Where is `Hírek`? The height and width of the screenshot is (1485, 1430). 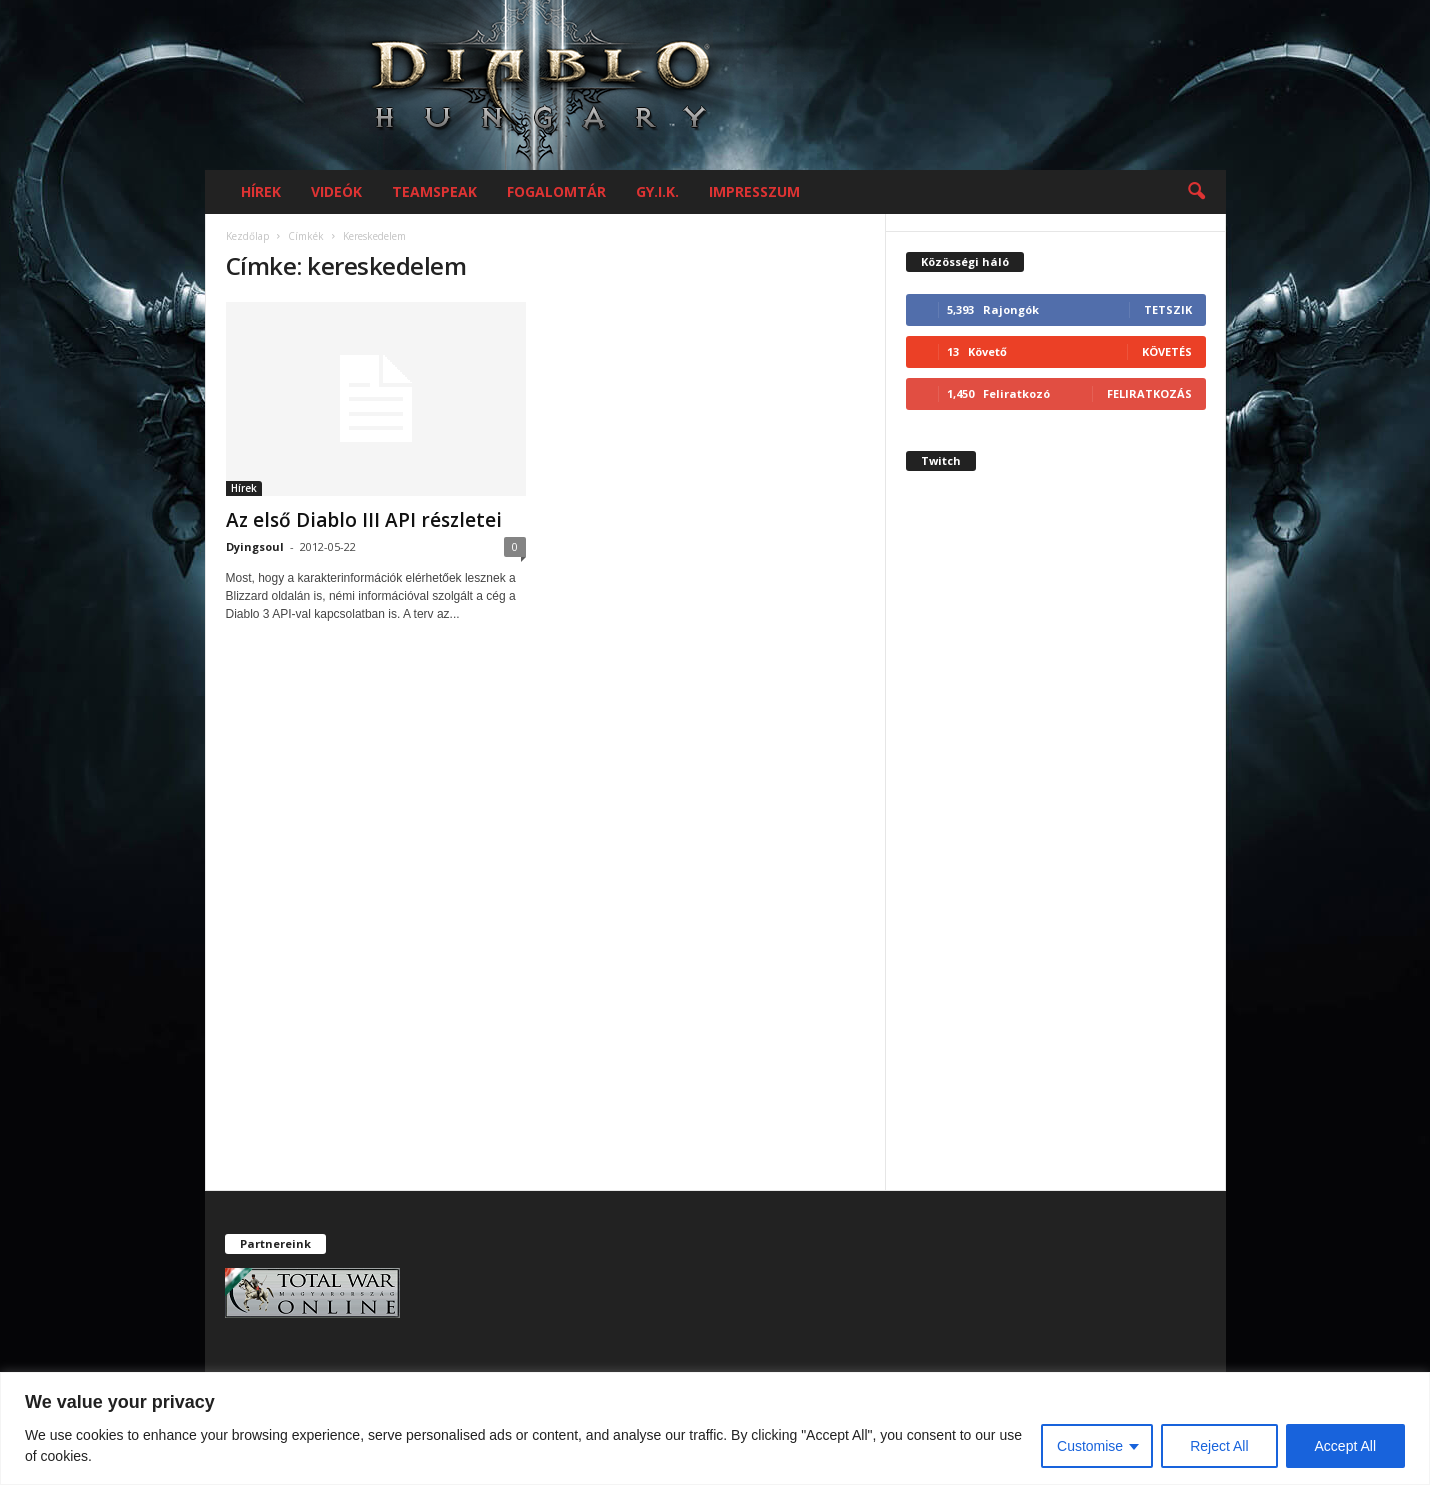
Hírek is located at coordinates (261, 191).